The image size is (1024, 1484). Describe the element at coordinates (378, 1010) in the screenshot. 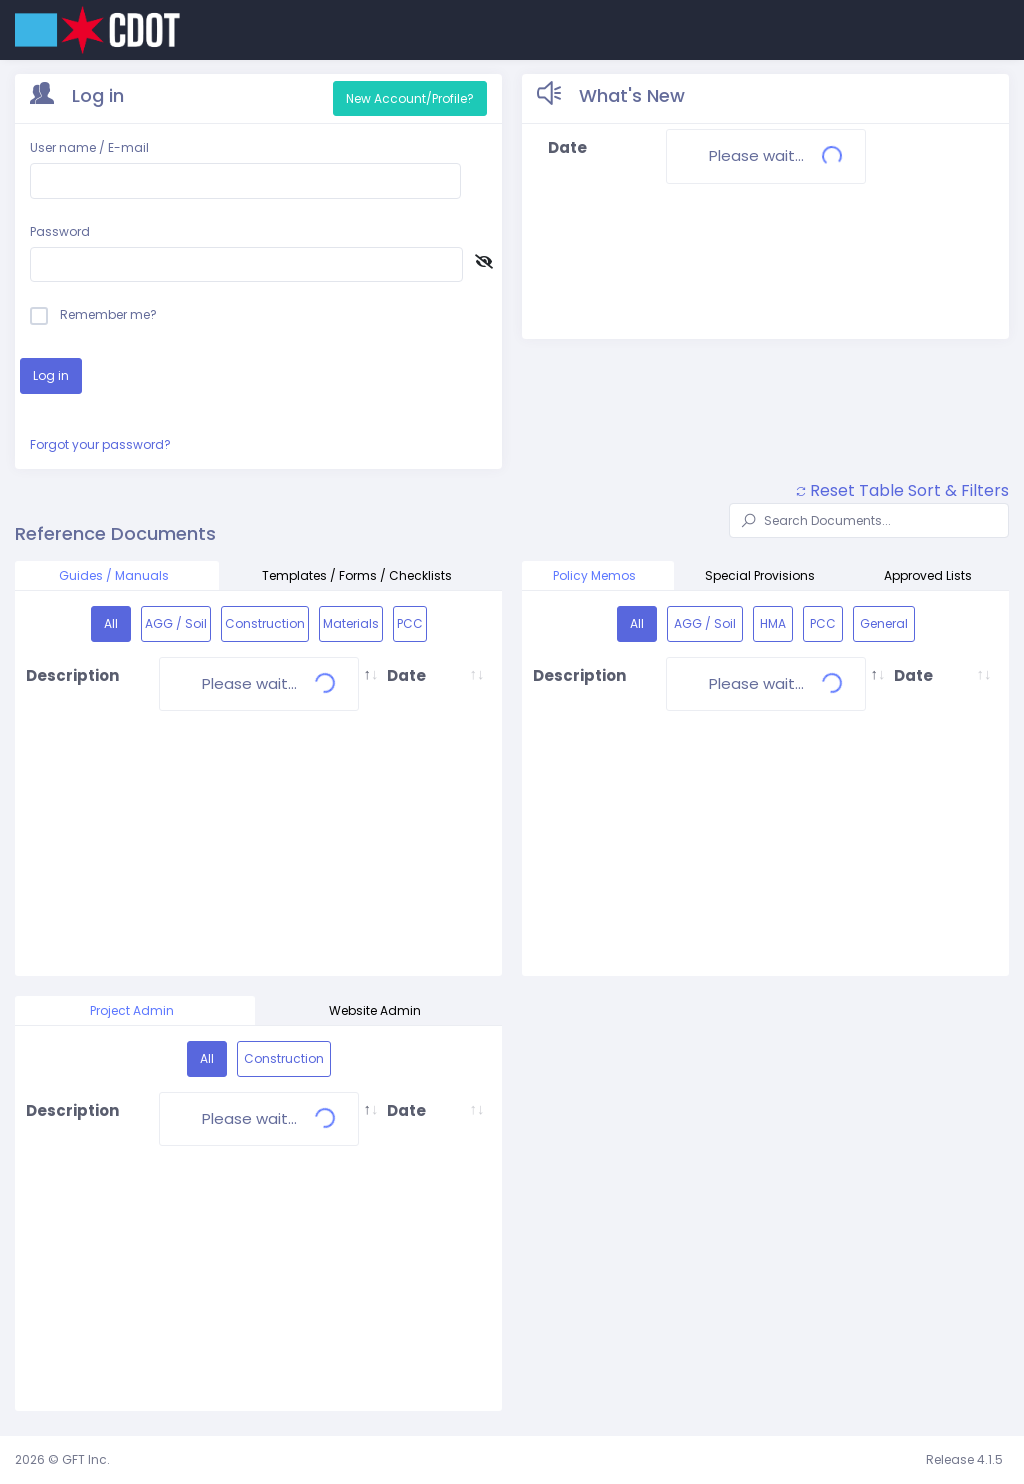

I see `Website Admin` at that location.